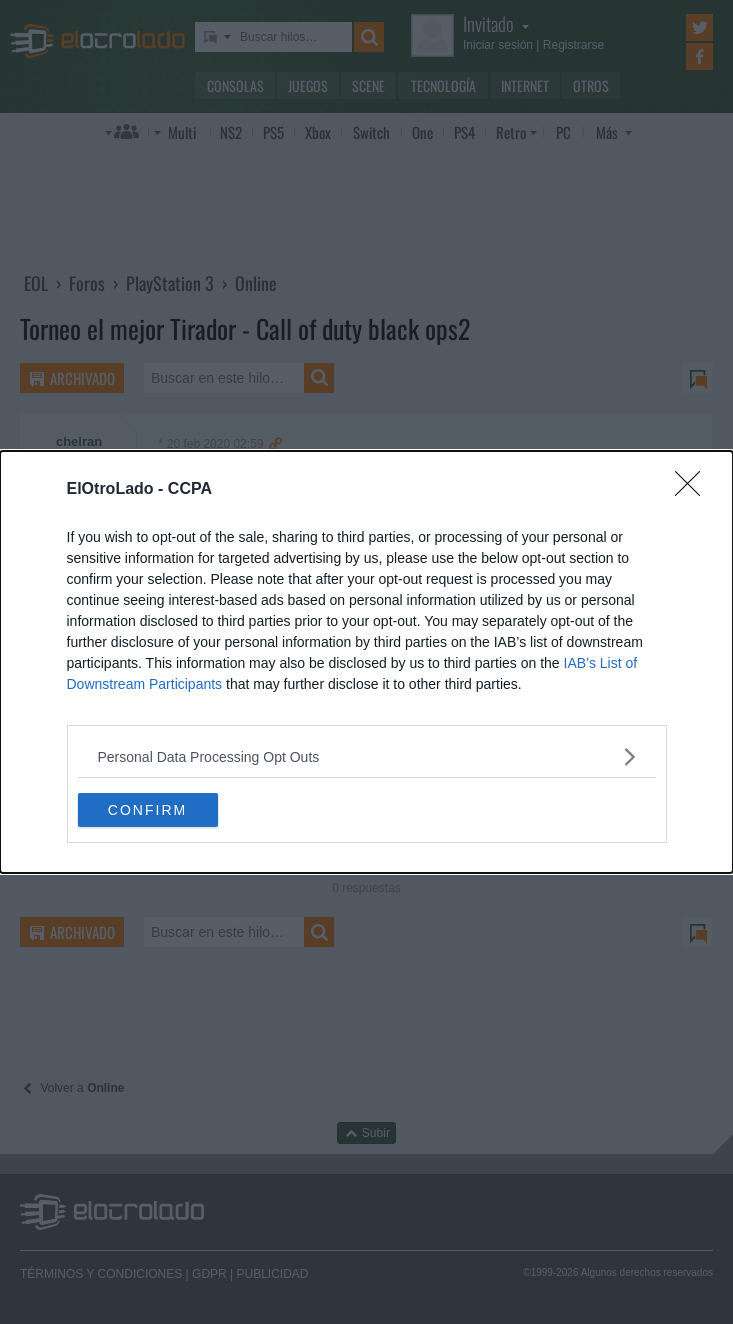  Describe the element at coordinates (694, 490) in the screenshot. I see `[Close]` at that location.